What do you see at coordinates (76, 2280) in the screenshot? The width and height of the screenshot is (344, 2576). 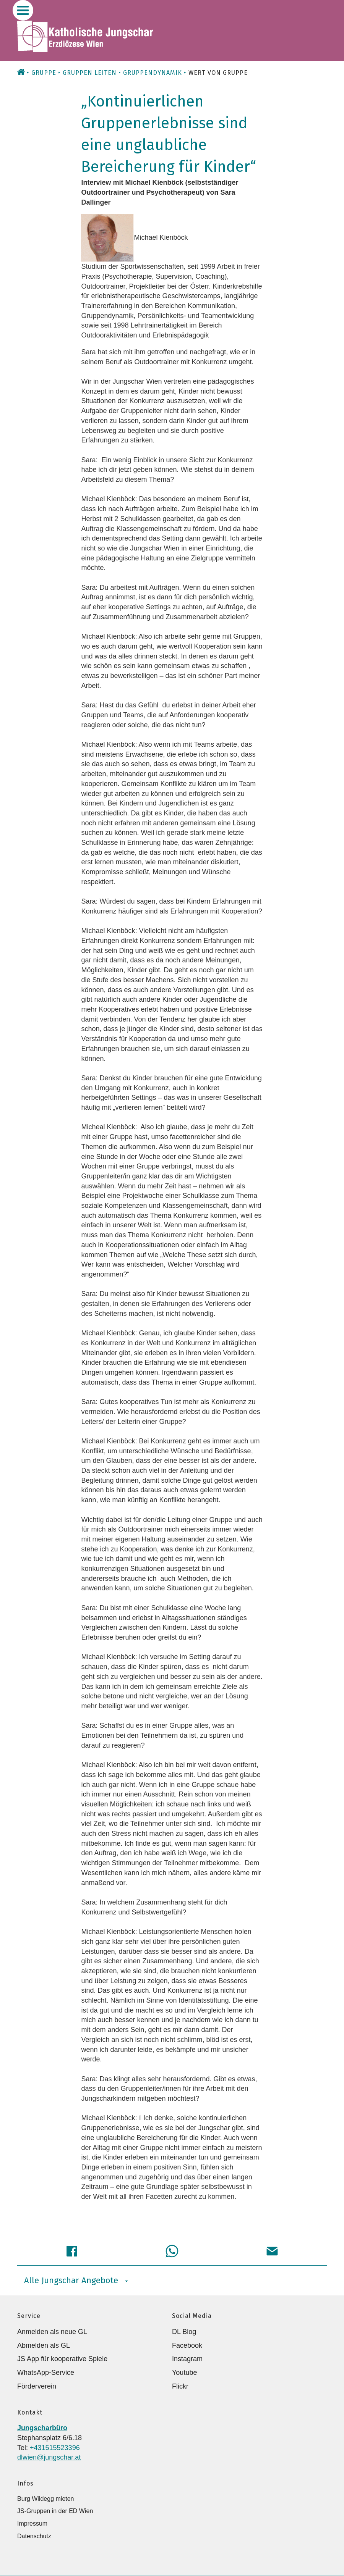 I see `Alle Jungschar Angebote` at bounding box center [76, 2280].